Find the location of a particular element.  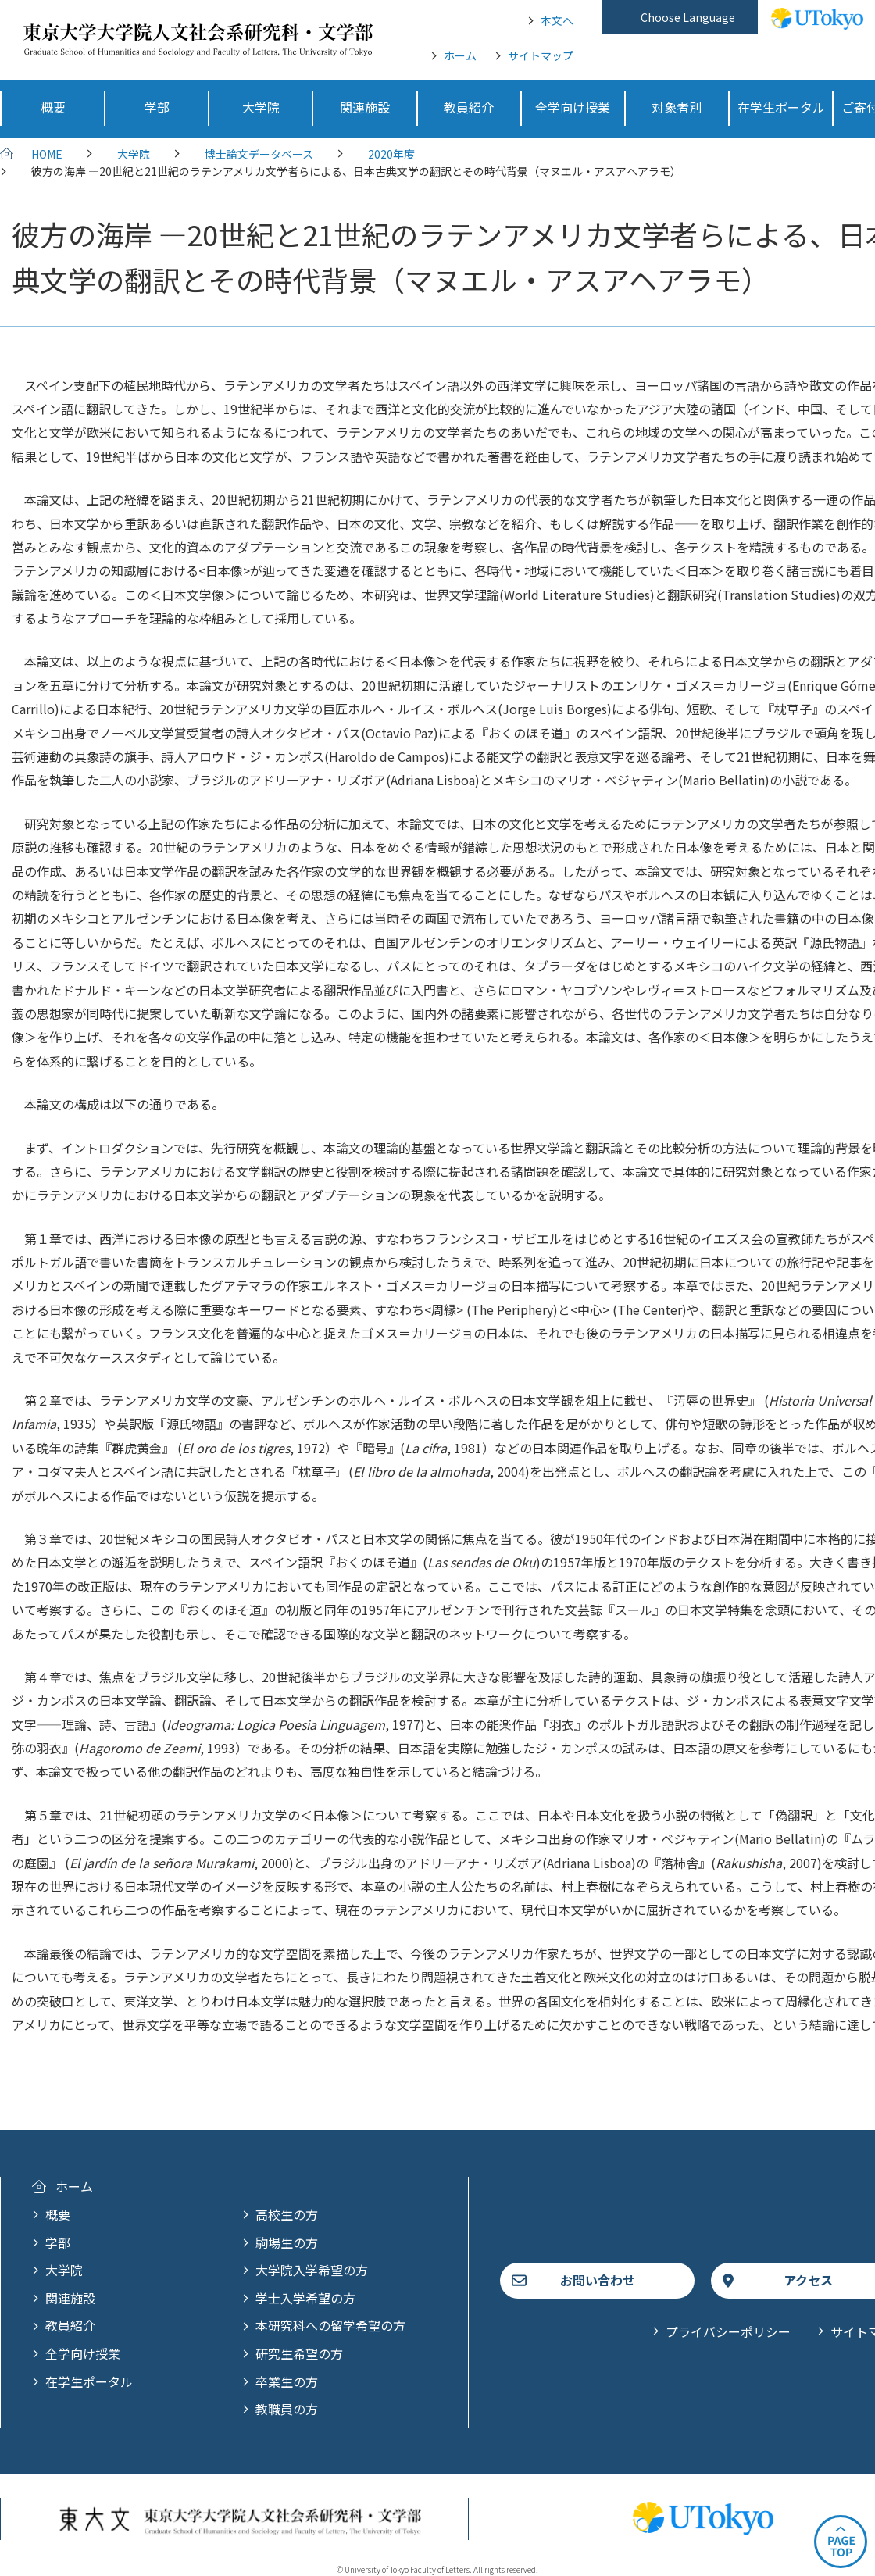

駒場生の方 is located at coordinates (286, 2242).